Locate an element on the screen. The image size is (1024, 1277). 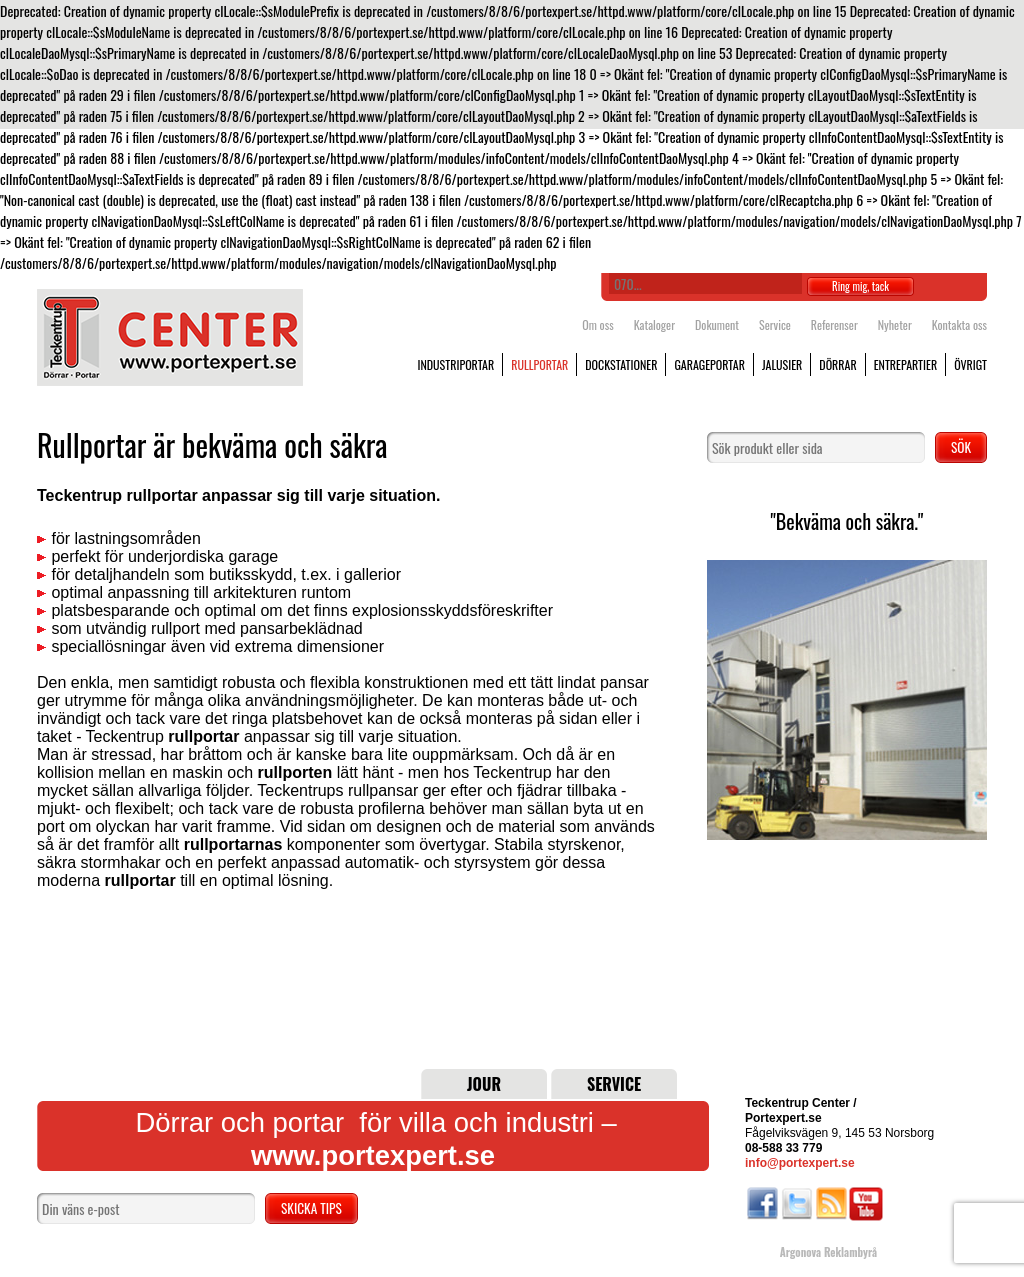
Övrigt is located at coordinates (970, 364).